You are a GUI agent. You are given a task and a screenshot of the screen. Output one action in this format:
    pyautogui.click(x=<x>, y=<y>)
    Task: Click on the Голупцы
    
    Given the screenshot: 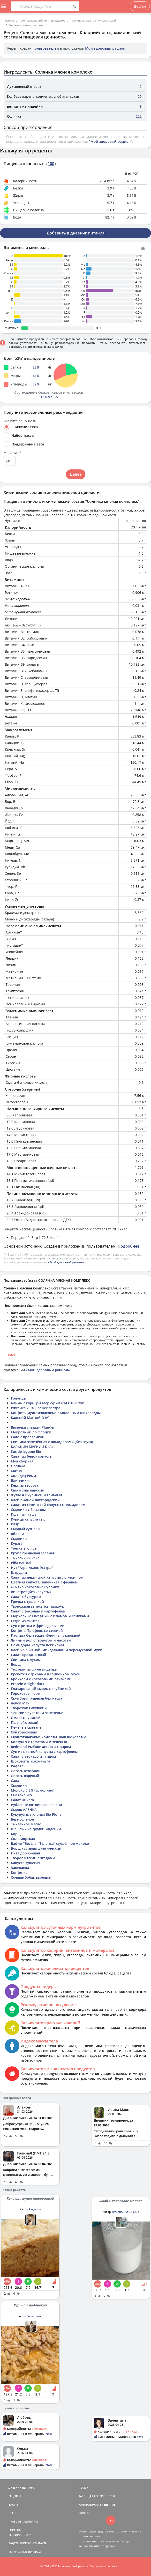 What is the action you would take?
    pyautogui.click(x=18, y=1398)
    